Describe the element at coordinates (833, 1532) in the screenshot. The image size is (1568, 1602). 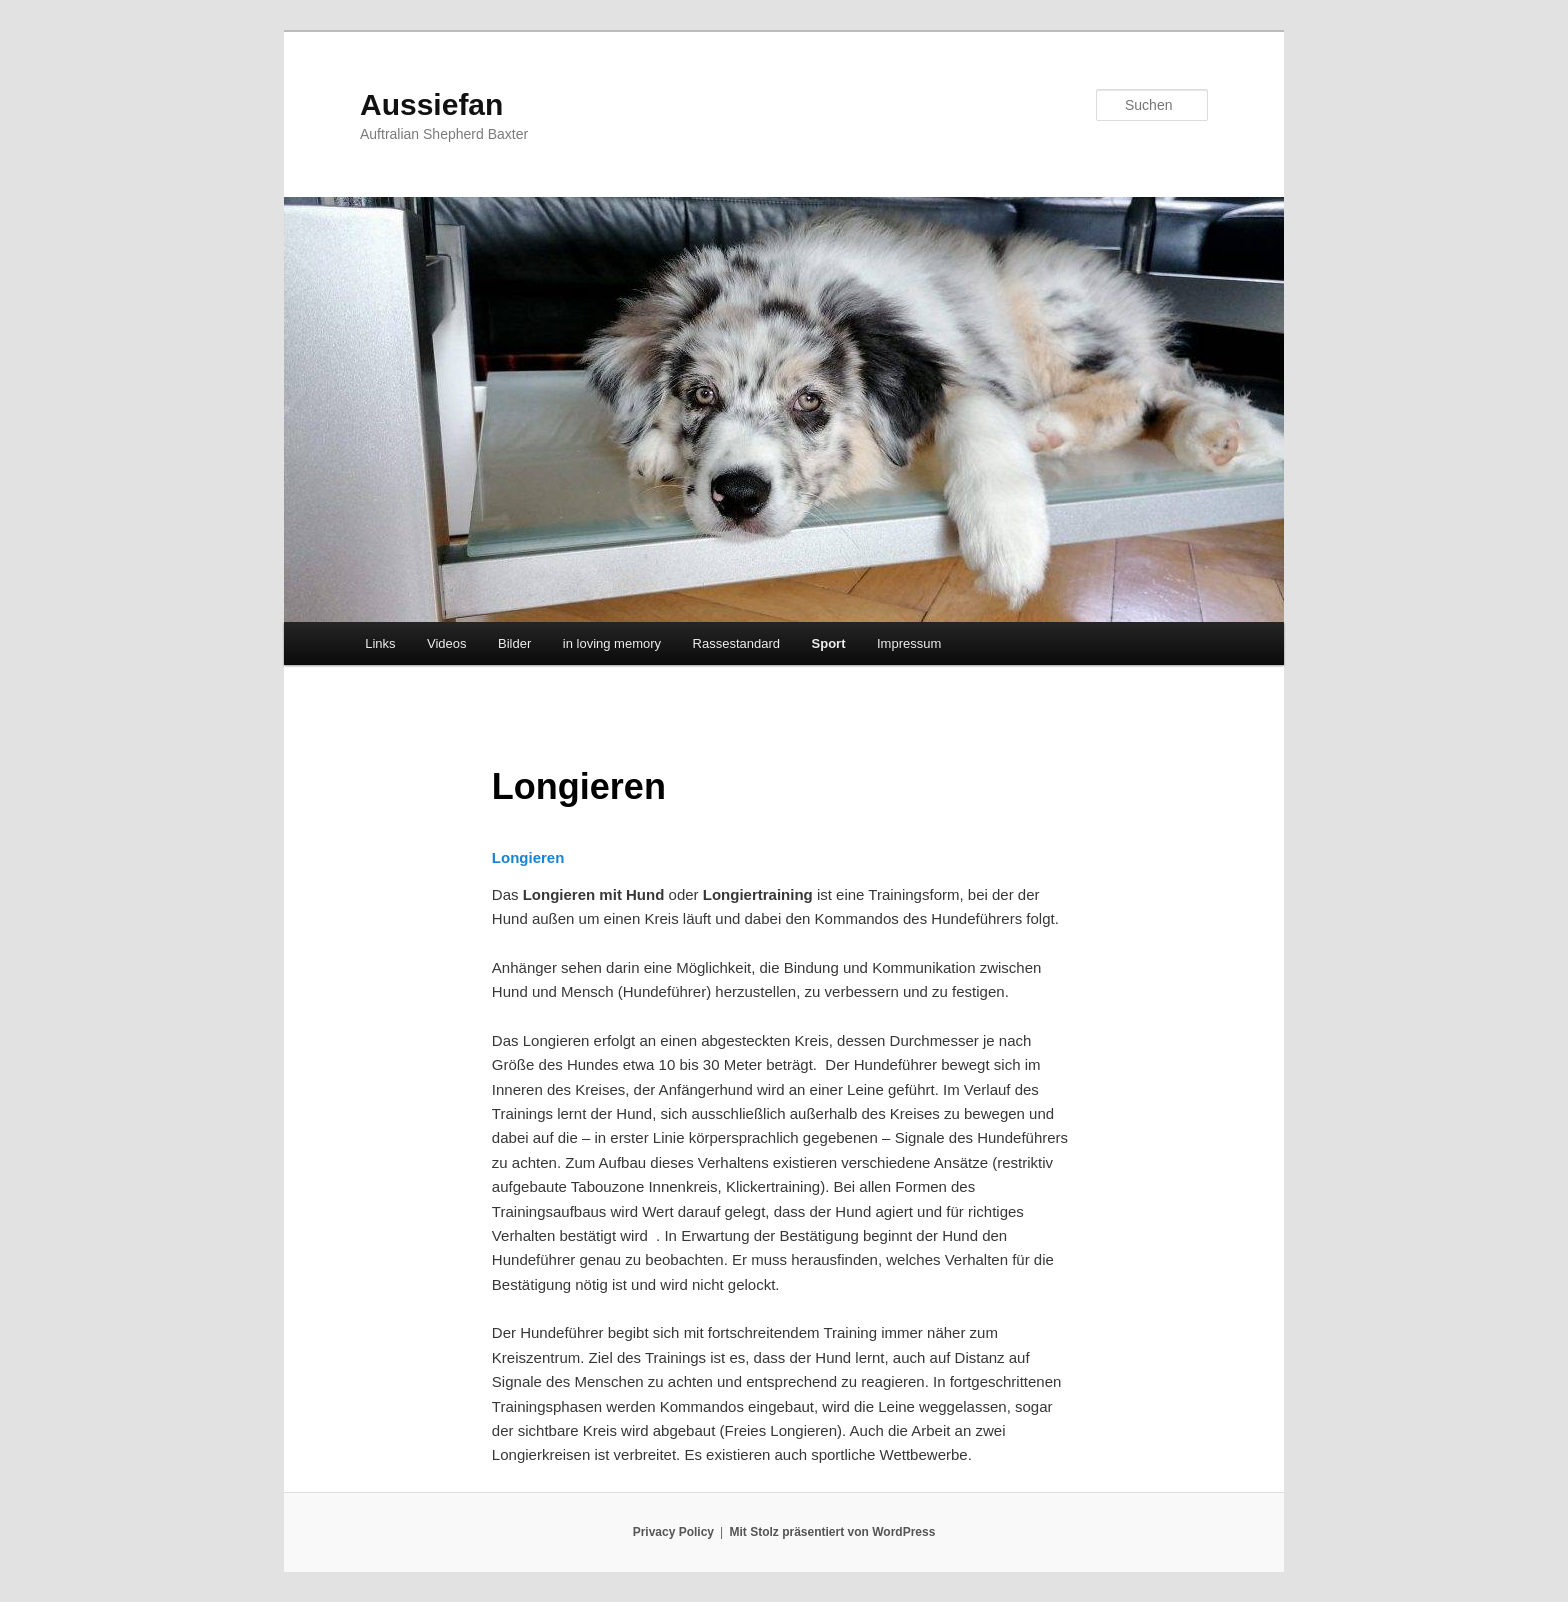
I see `Mit Stolz präsentiert von WordPress` at that location.